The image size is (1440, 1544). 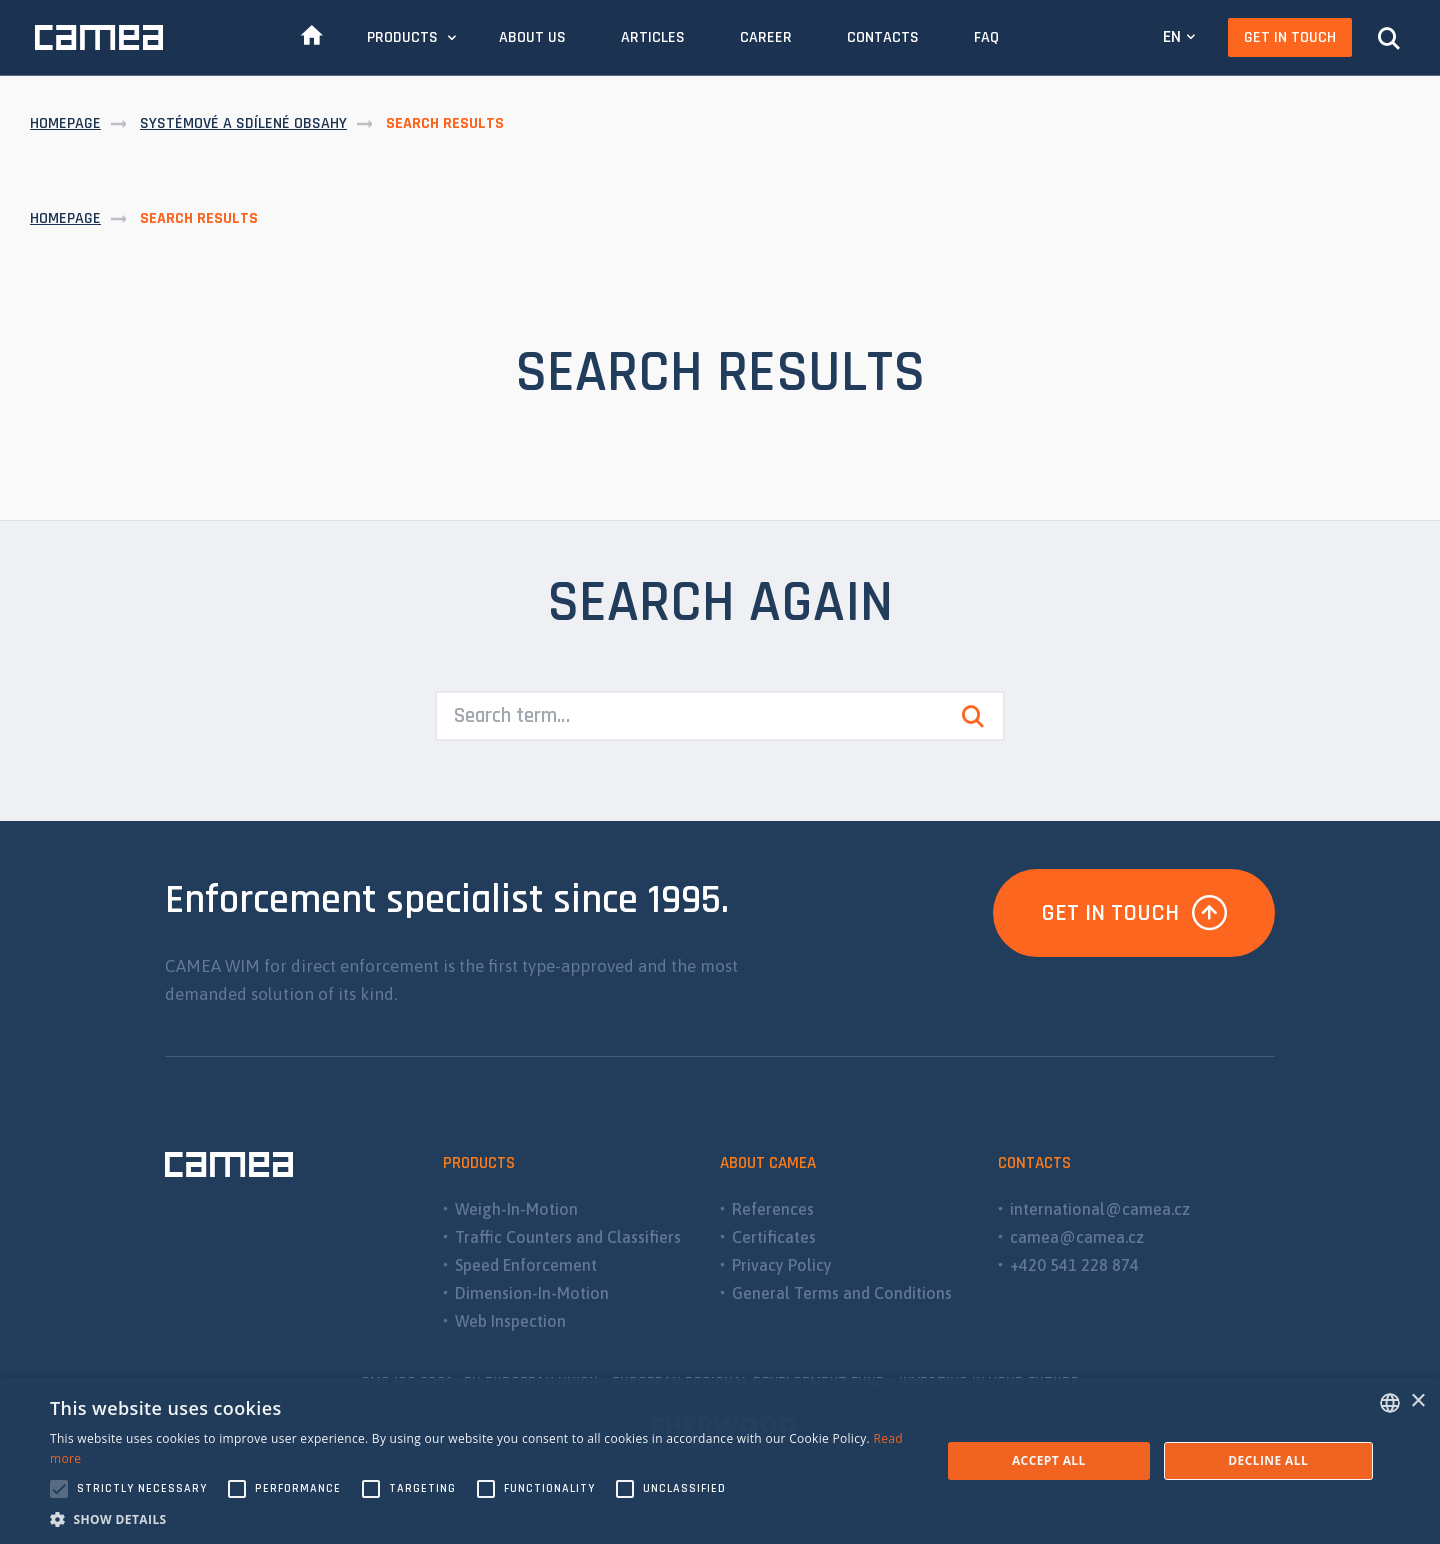 What do you see at coordinates (986, 37) in the screenshot?
I see `FAQ` at bounding box center [986, 37].